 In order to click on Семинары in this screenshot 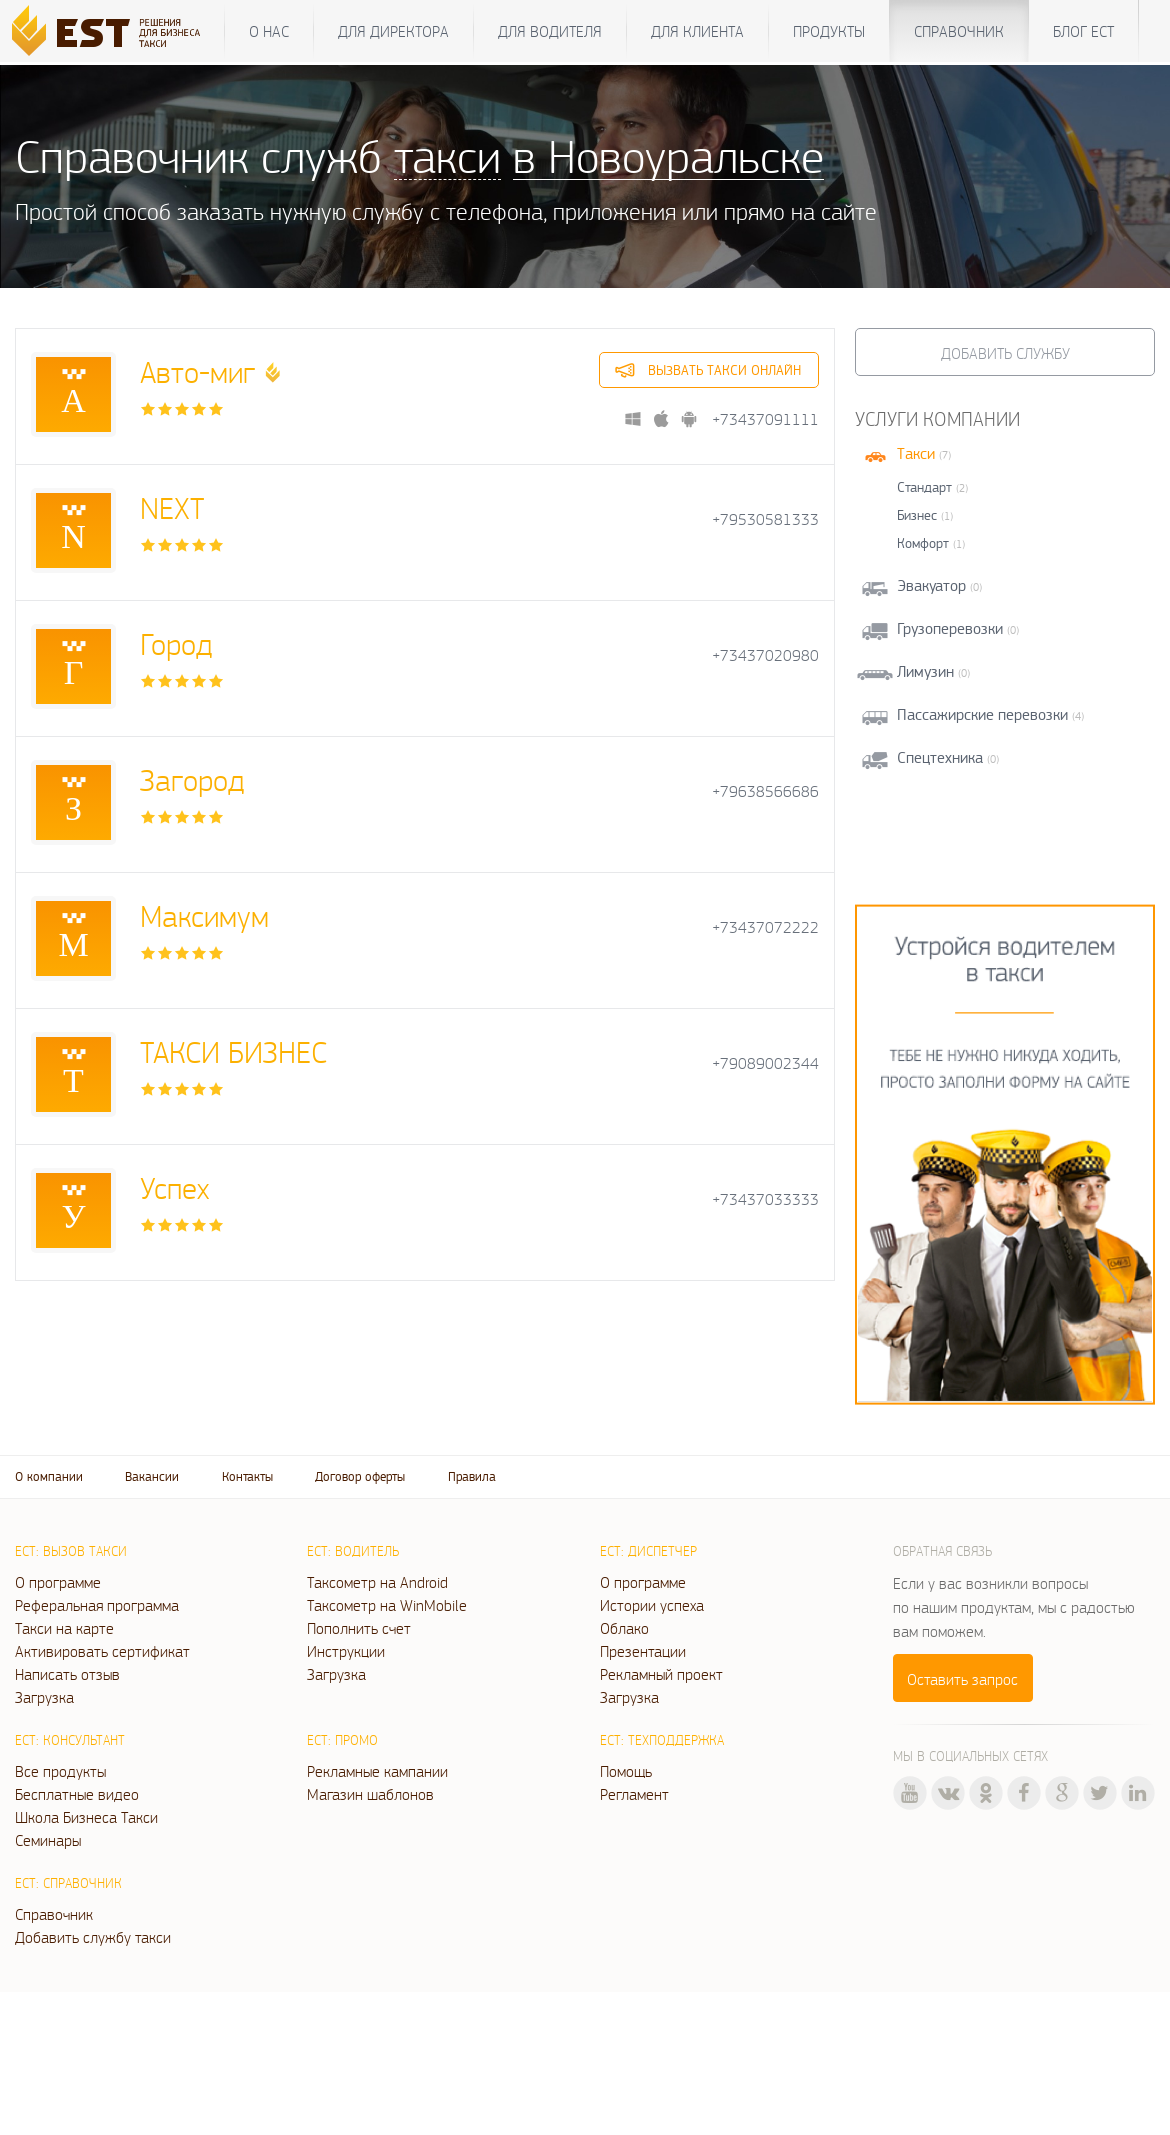, I will do `click(48, 1840)`.